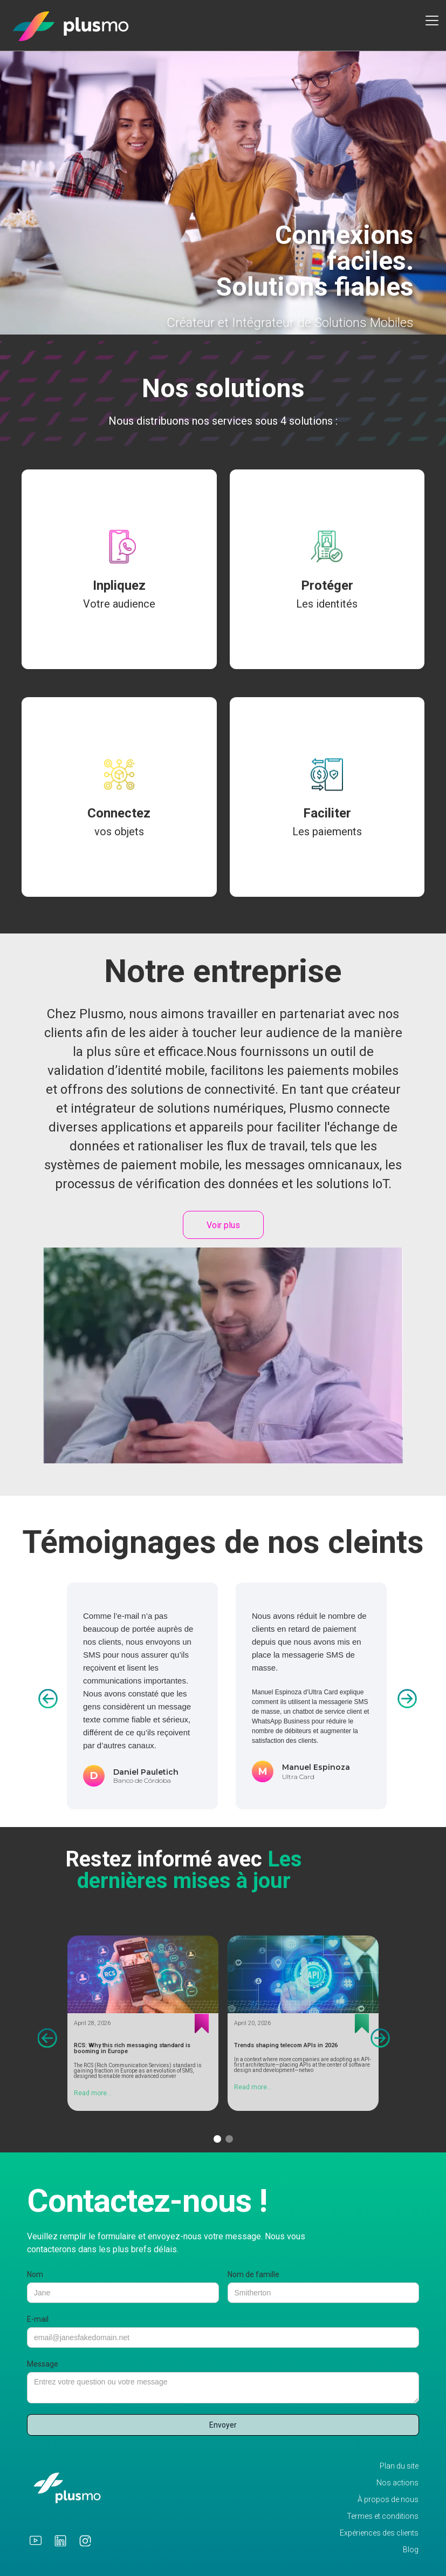  I want to click on Nom, so click(35, 2274).